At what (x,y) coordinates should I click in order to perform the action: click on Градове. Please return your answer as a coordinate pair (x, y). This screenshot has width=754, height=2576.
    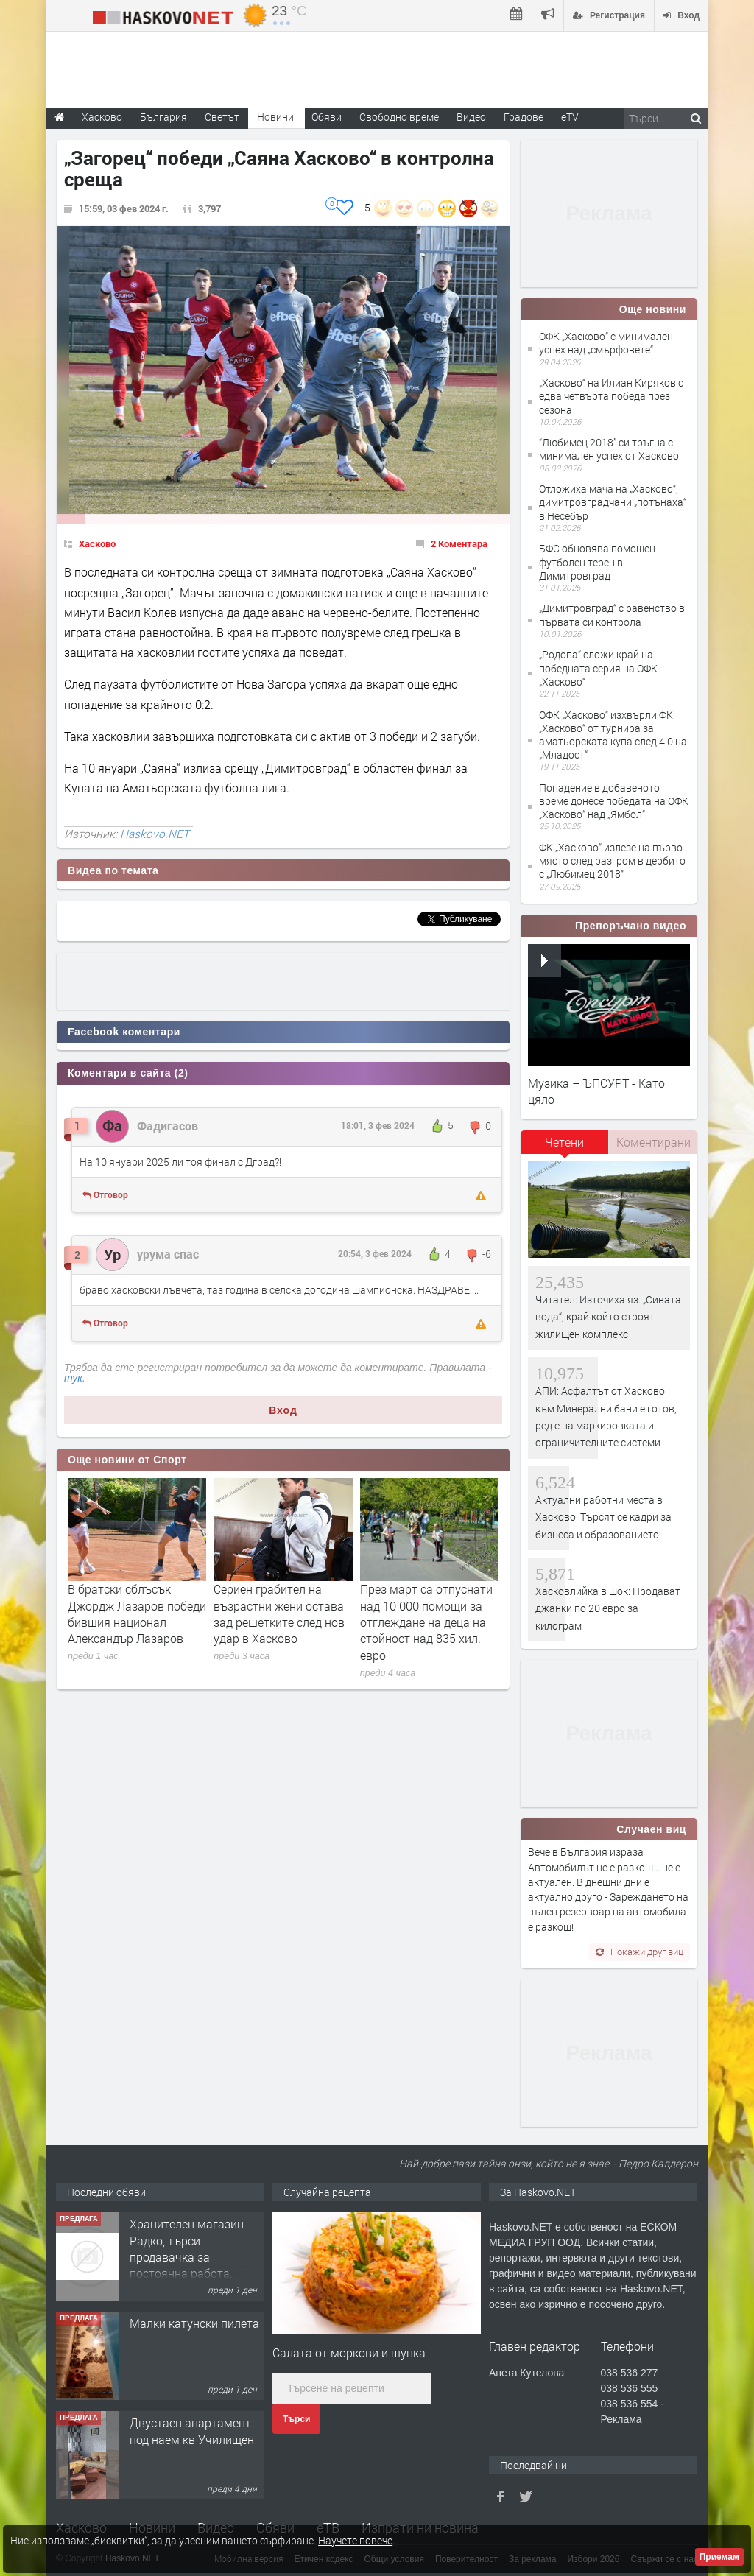
    Looking at the image, I should click on (523, 117).